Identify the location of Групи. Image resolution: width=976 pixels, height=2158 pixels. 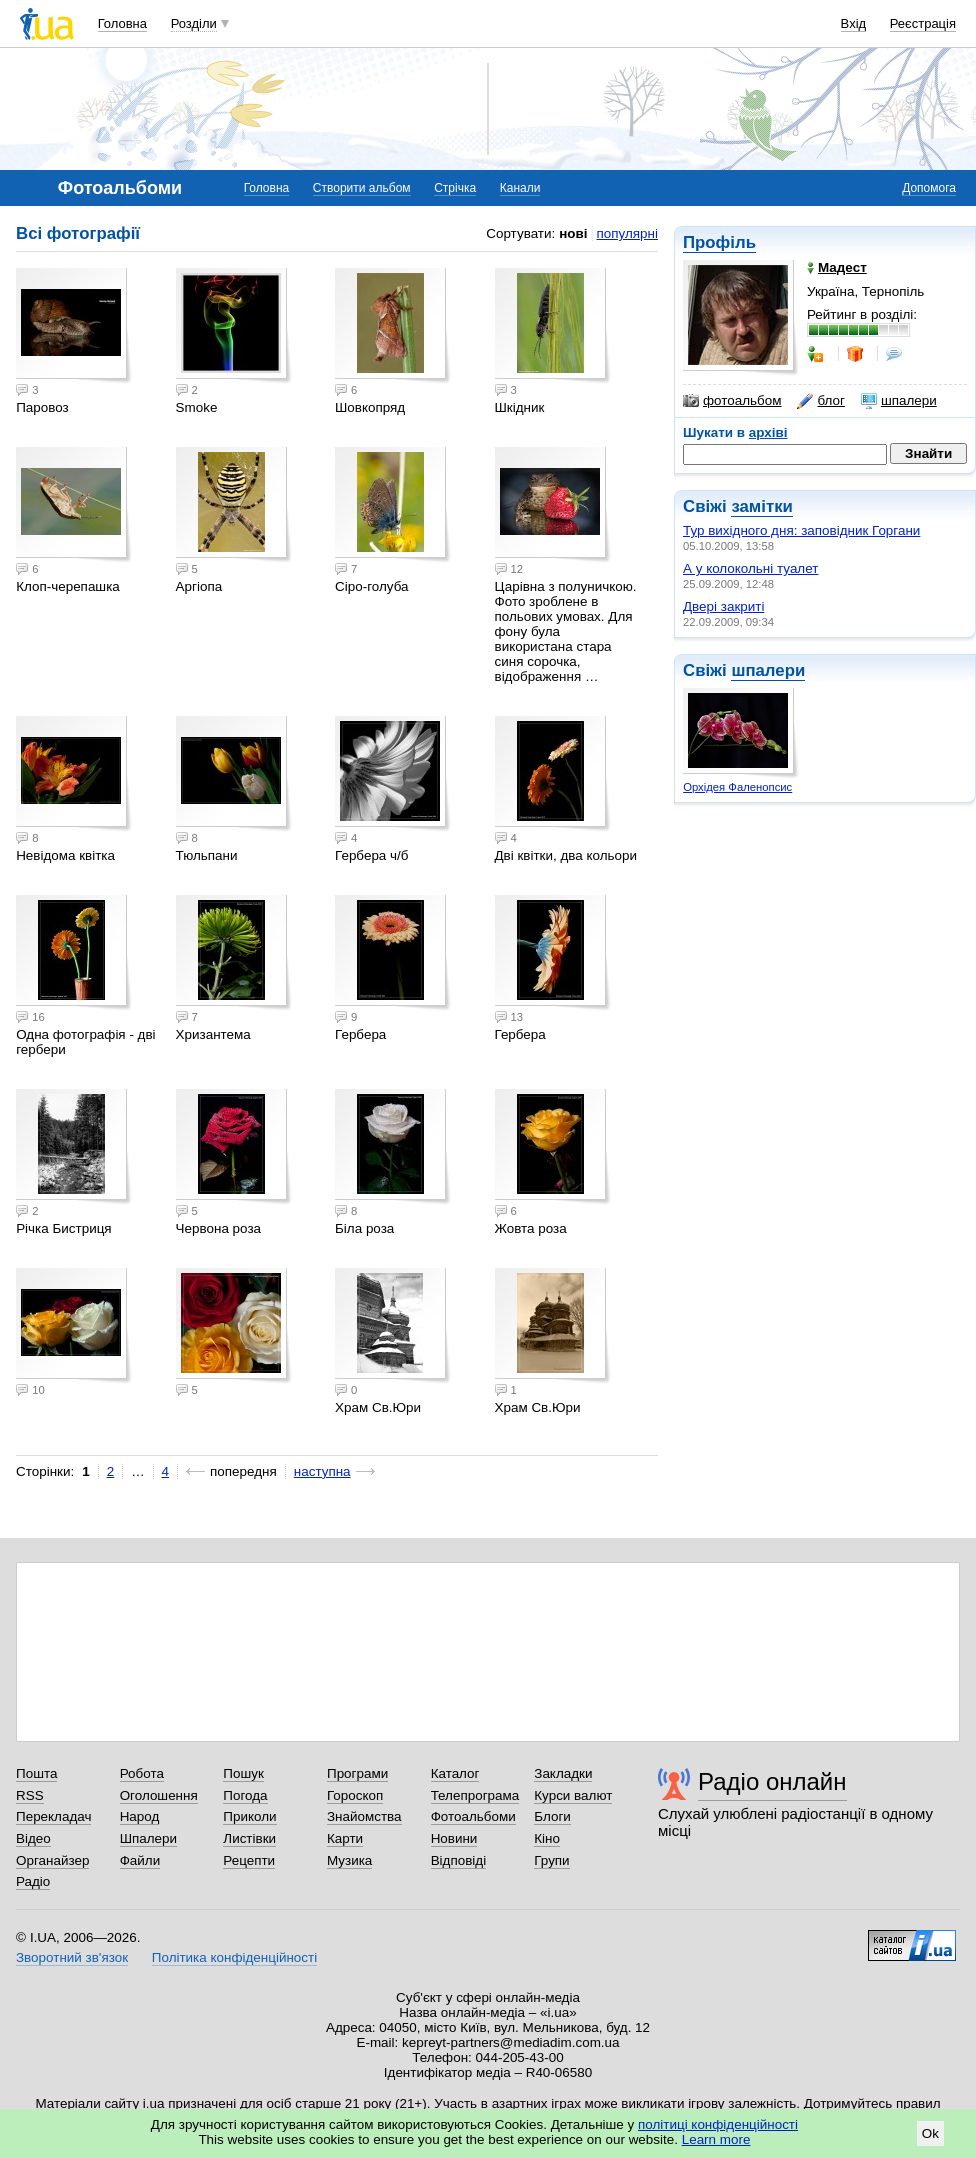
(551, 1860).